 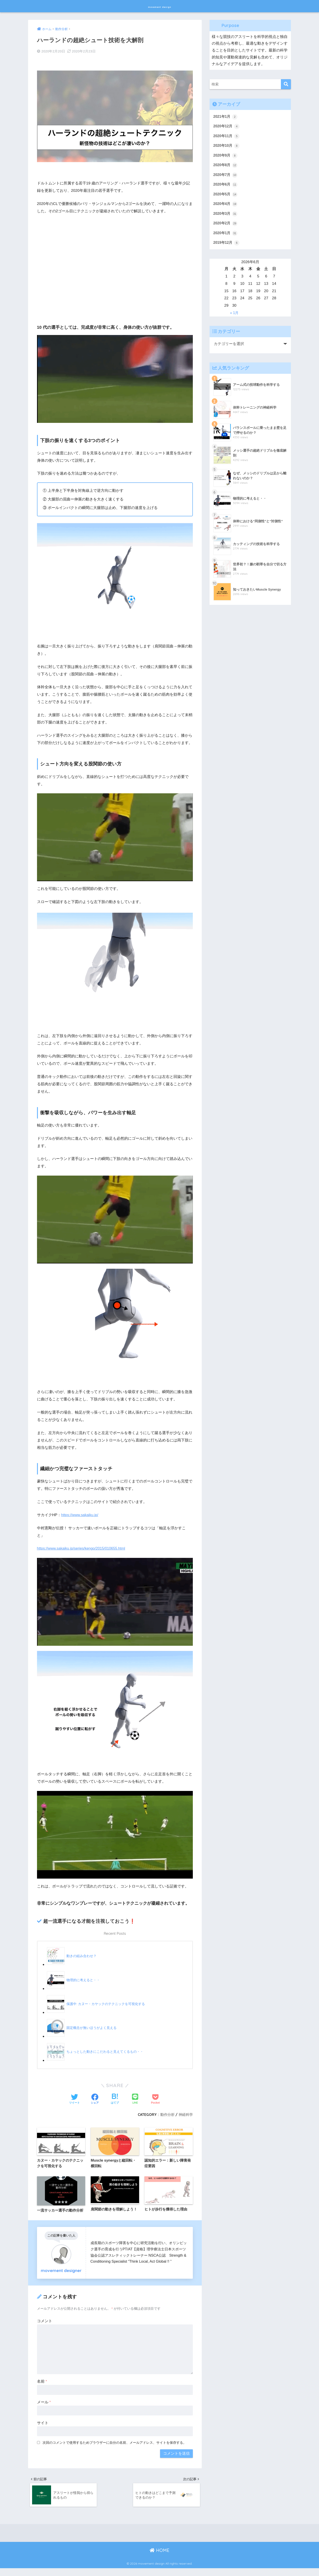 I want to click on 2020年4月, so click(x=225, y=206).